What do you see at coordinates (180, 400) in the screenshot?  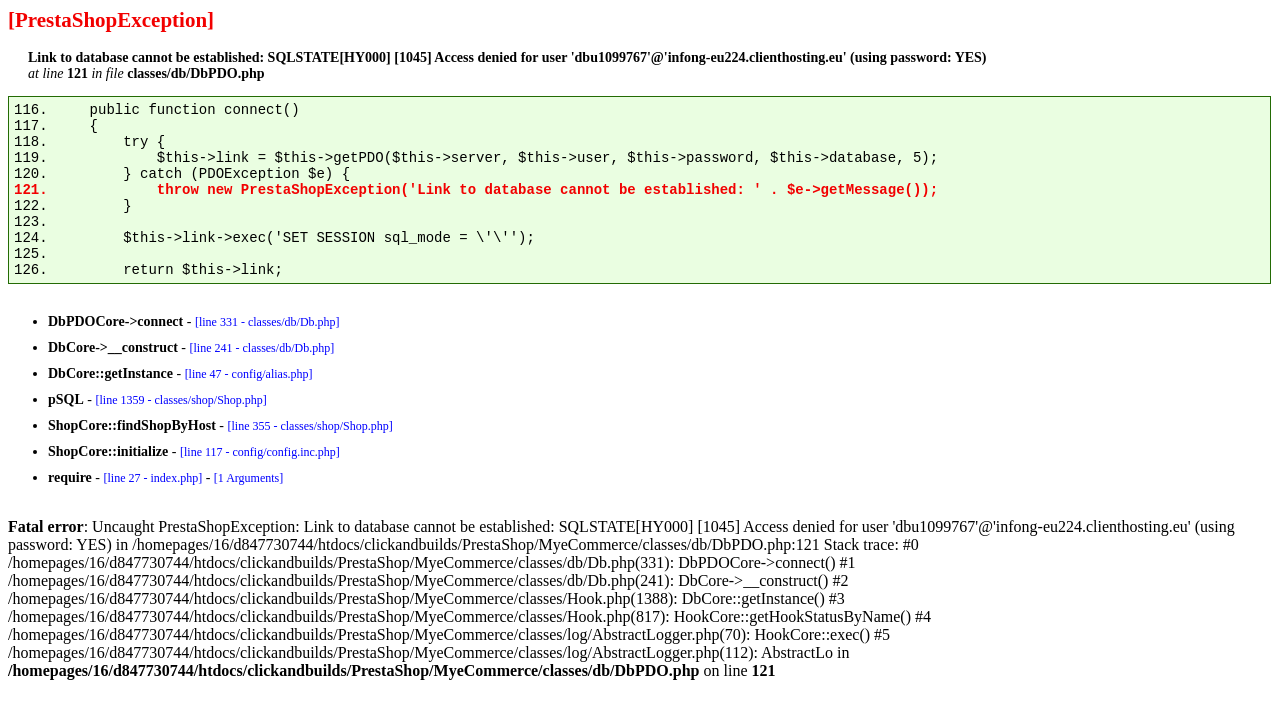 I see `[line 1359 - classes/shop/Shop.php]` at bounding box center [180, 400].